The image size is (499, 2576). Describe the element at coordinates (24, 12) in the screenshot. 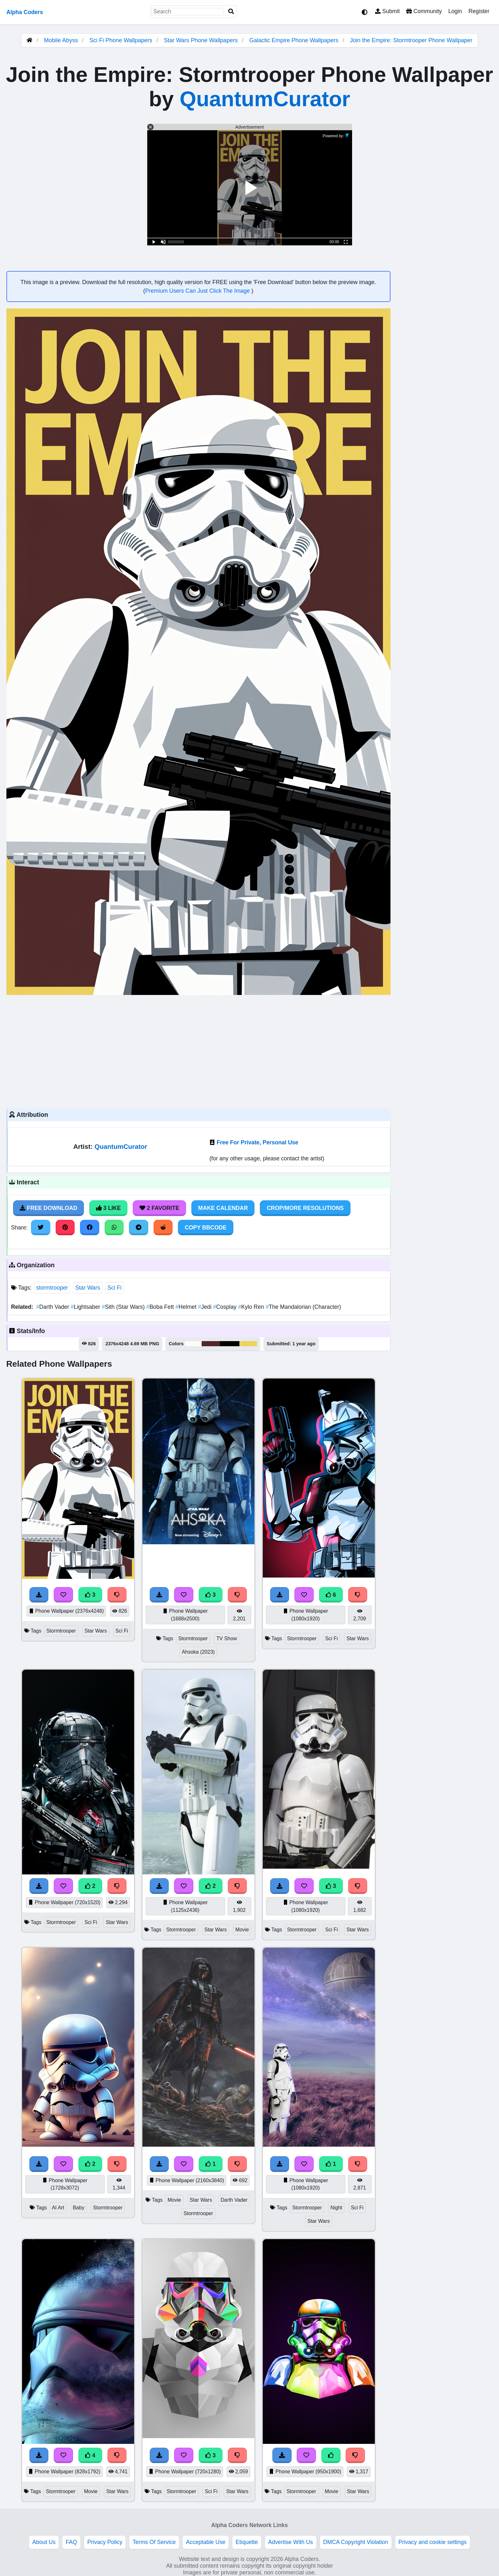

I see `Alpha Coders` at that location.